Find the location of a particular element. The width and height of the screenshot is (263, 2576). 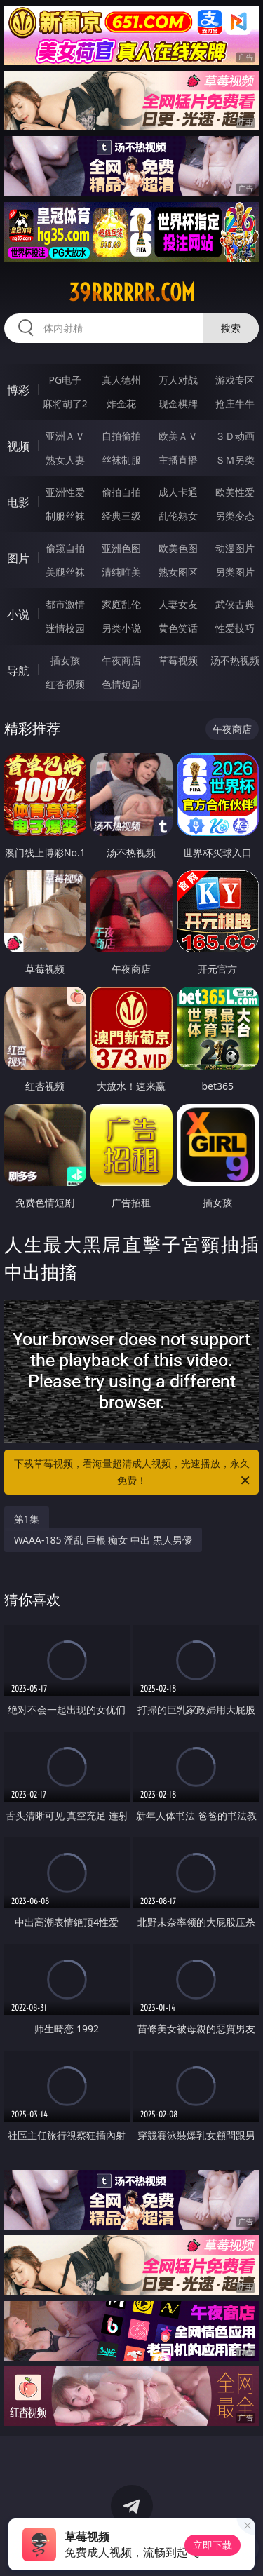

现金棋牌 is located at coordinates (178, 403).